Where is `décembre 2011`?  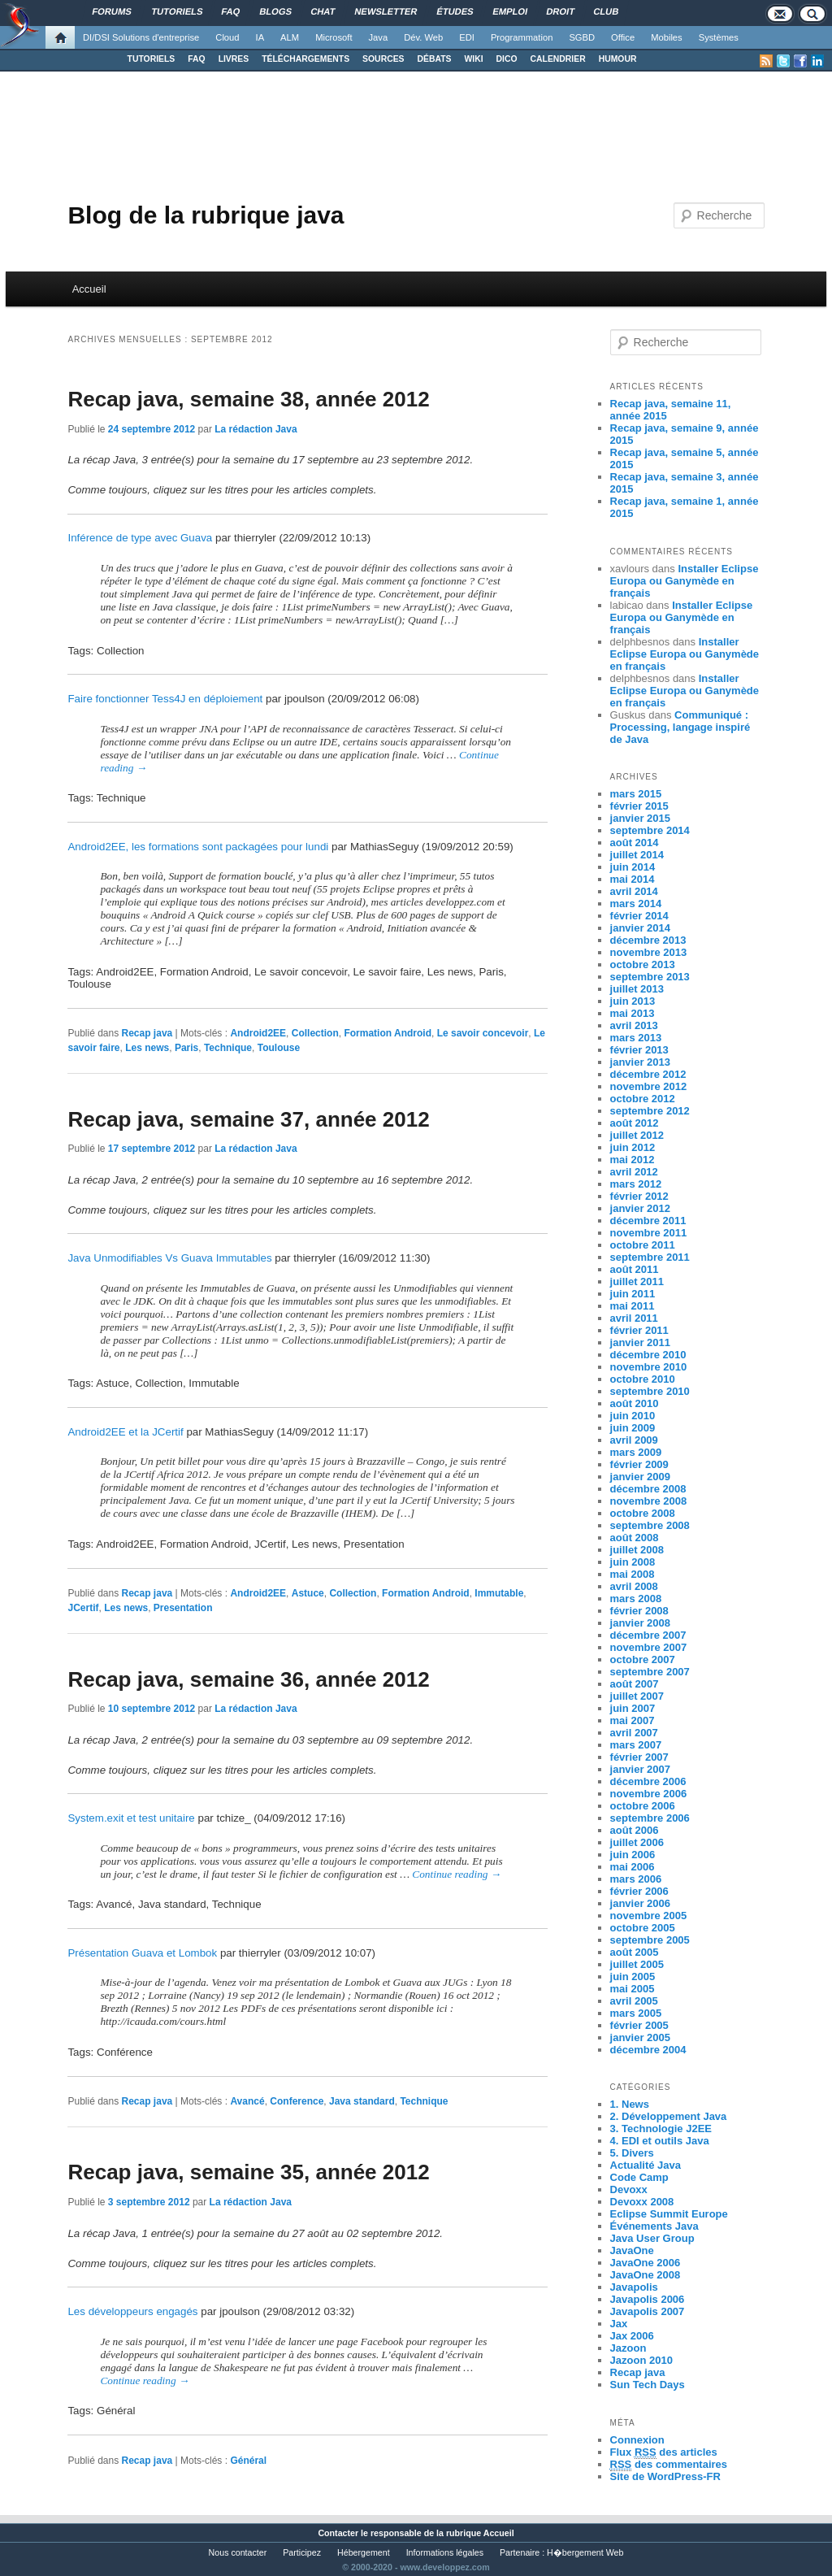
décembre 2011 is located at coordinates (648, 1220).